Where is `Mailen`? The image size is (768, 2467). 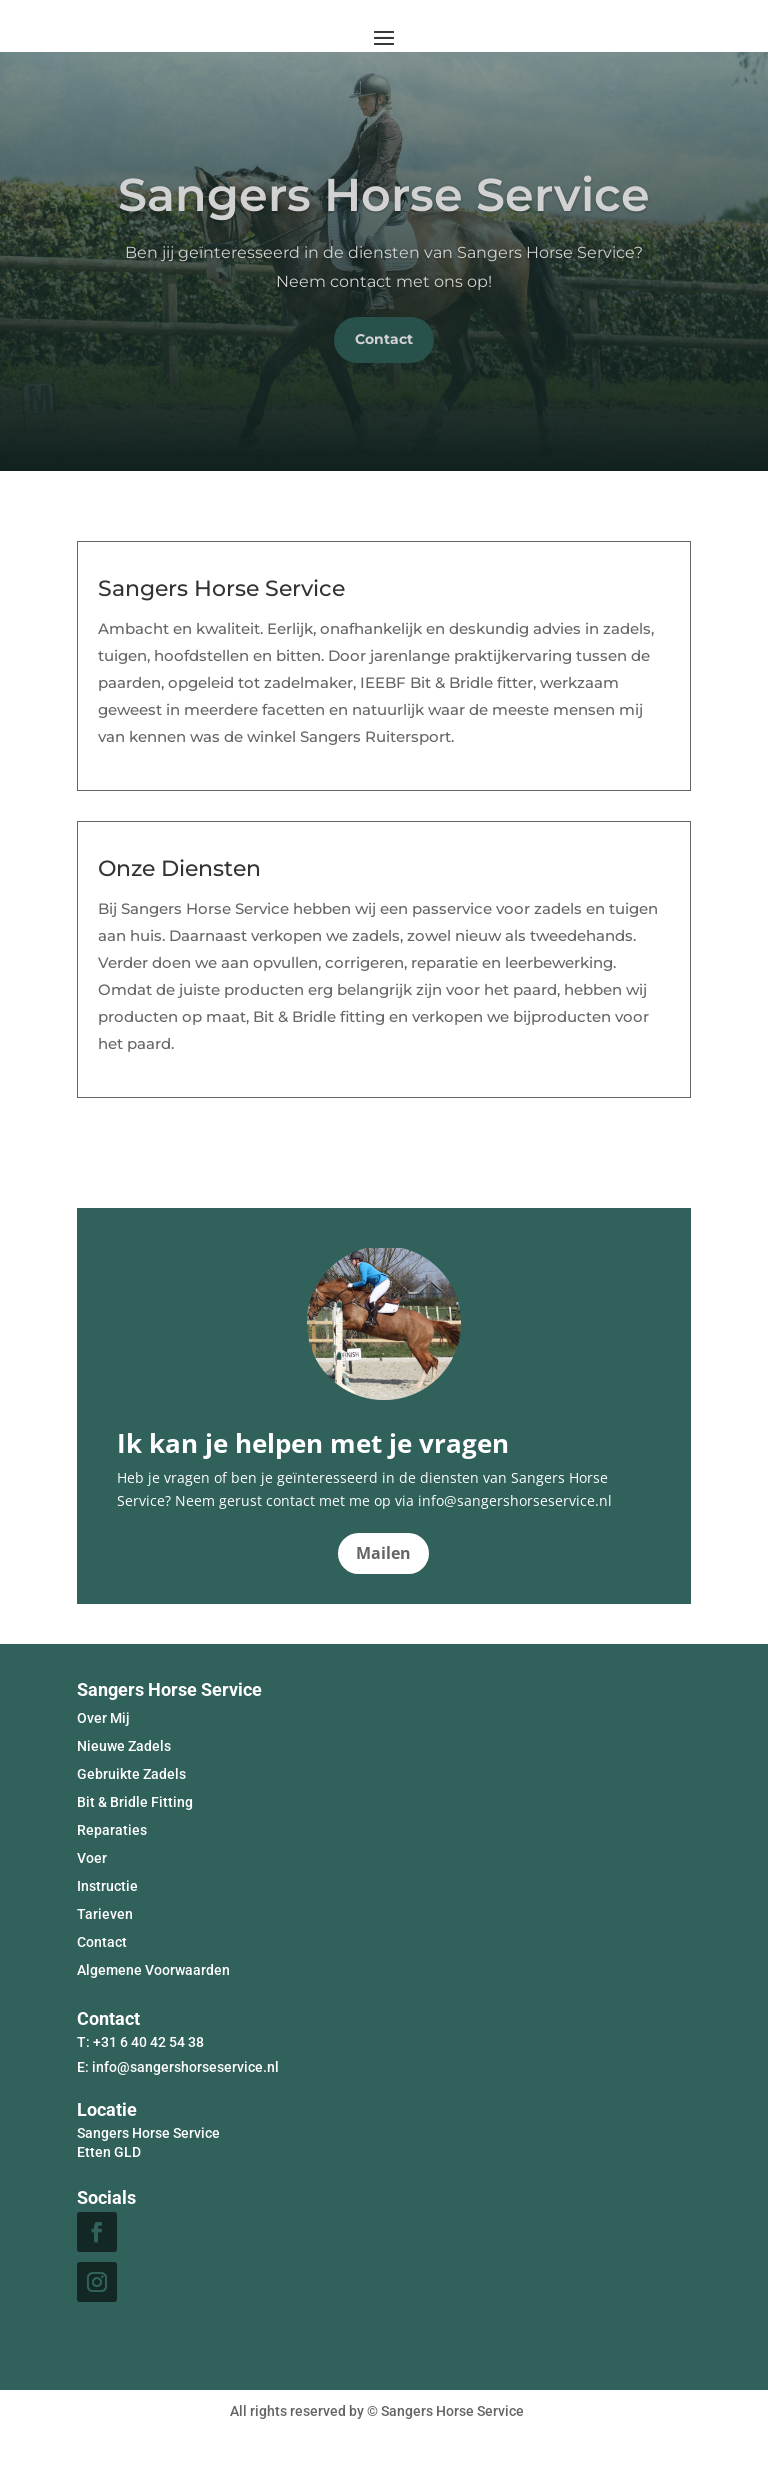
Mailen is located at coordinates (383, 1553).